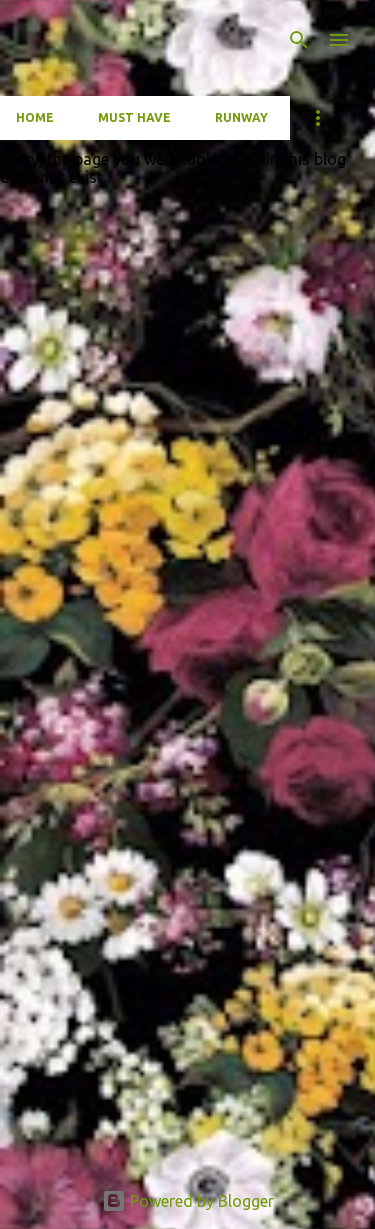 The height and width of the screenshot is (1229, 375). I want to click on Runway, so click(241, 117).